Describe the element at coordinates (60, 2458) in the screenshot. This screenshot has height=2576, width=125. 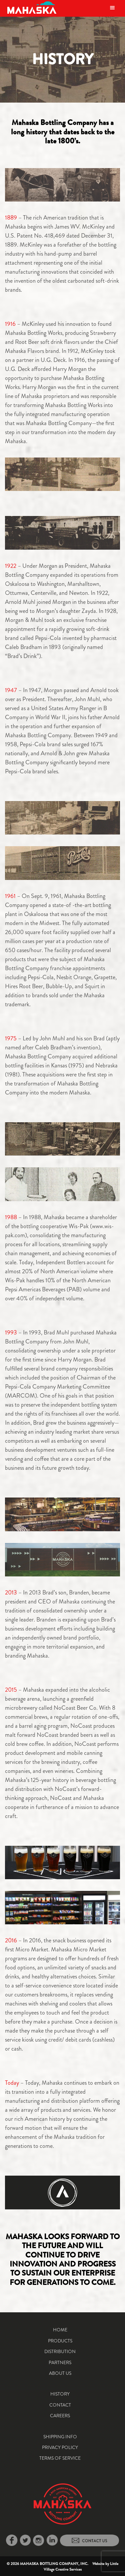
I see `Terms of Service` at that location.